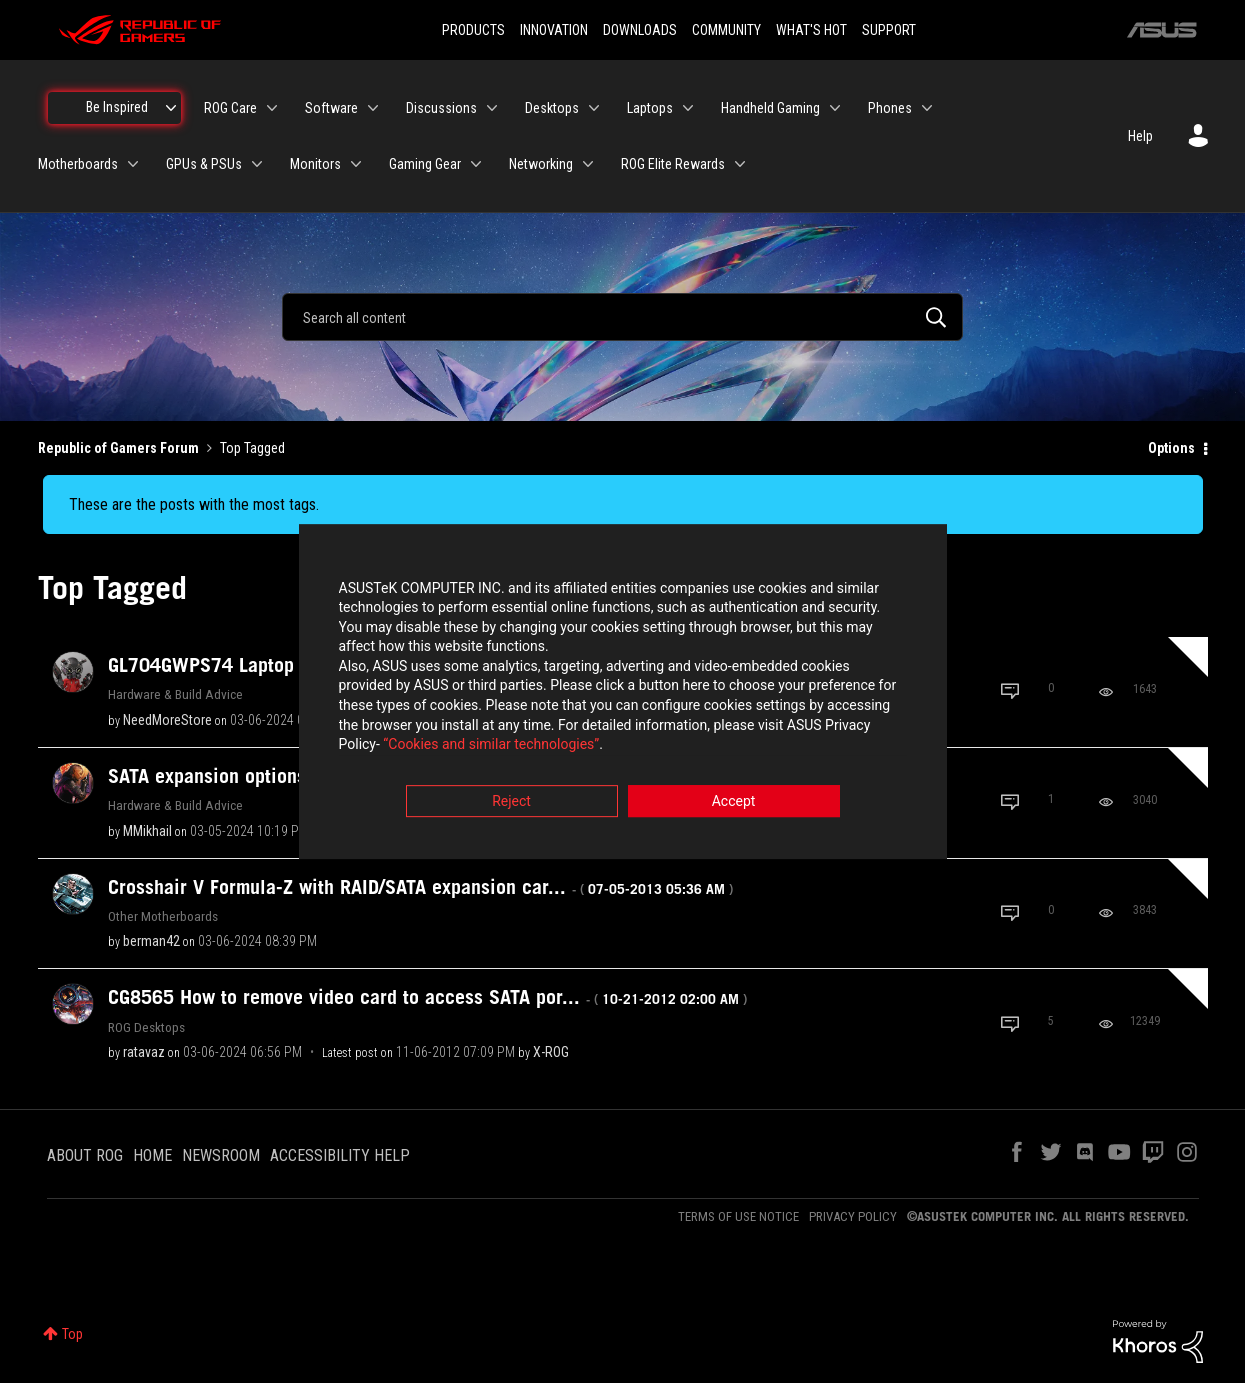 This screenshot has width=1245, height=1383. What do you see at coordinates (740, 164) in the screenshot?
I see `[Expand View: ROG Elite Rewards]` at bounding box center [740, 164].